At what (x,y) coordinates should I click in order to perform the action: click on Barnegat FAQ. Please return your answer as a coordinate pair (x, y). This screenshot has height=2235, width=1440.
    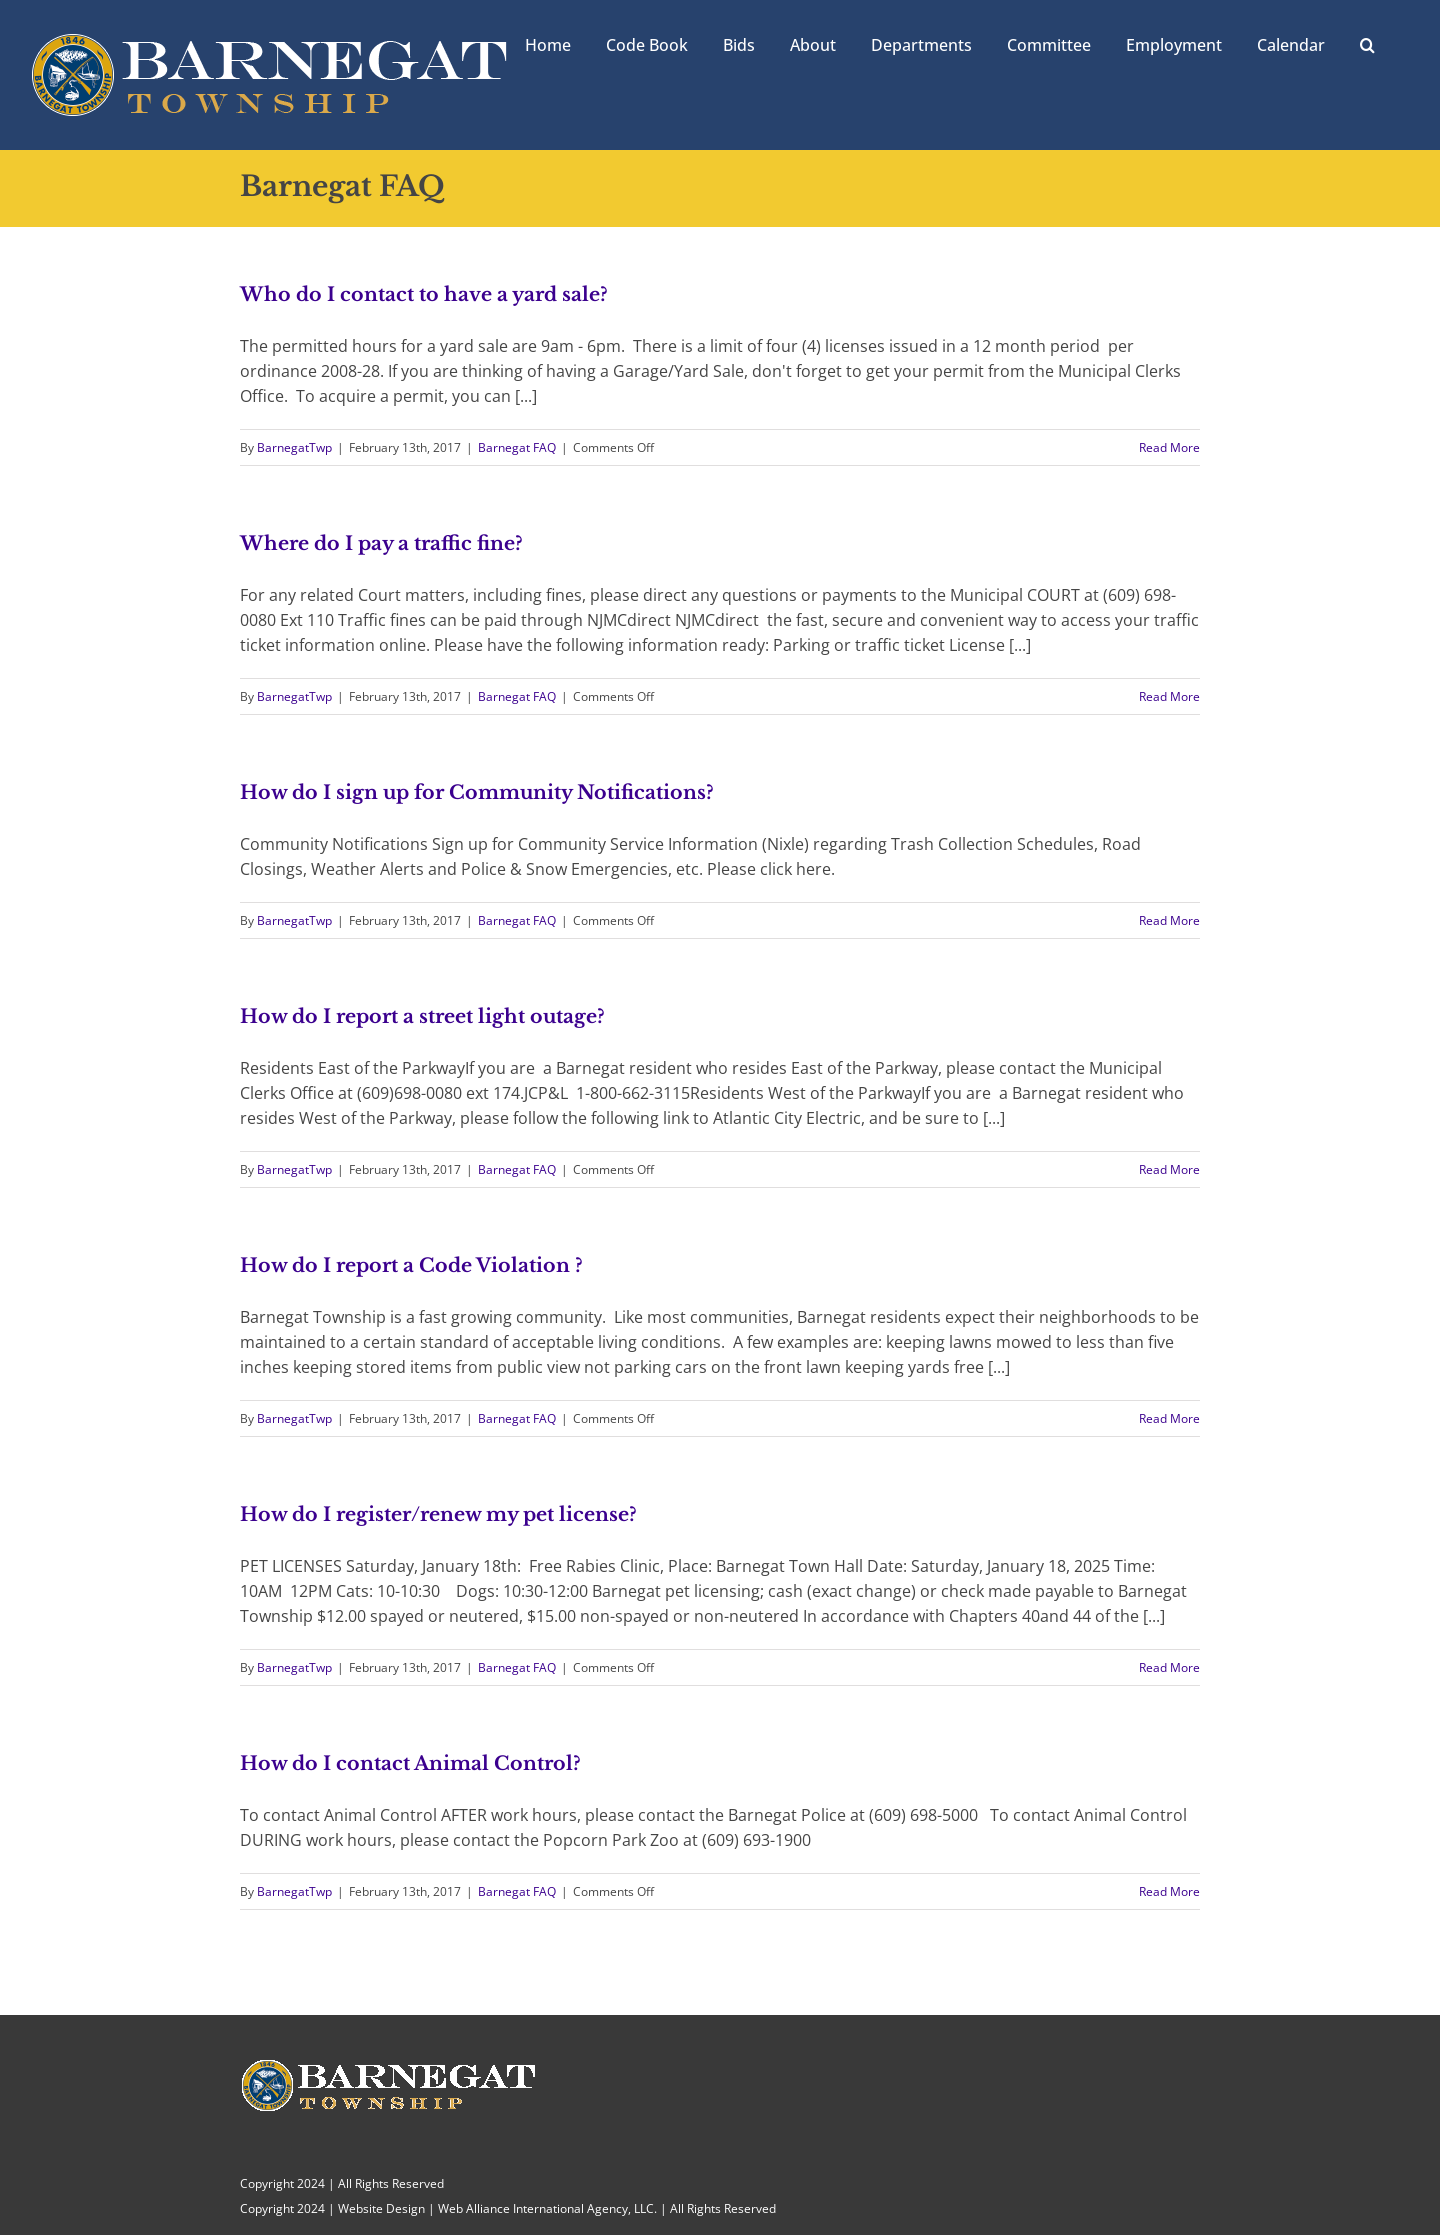
    Looking at the image, I should click on (517, 447).